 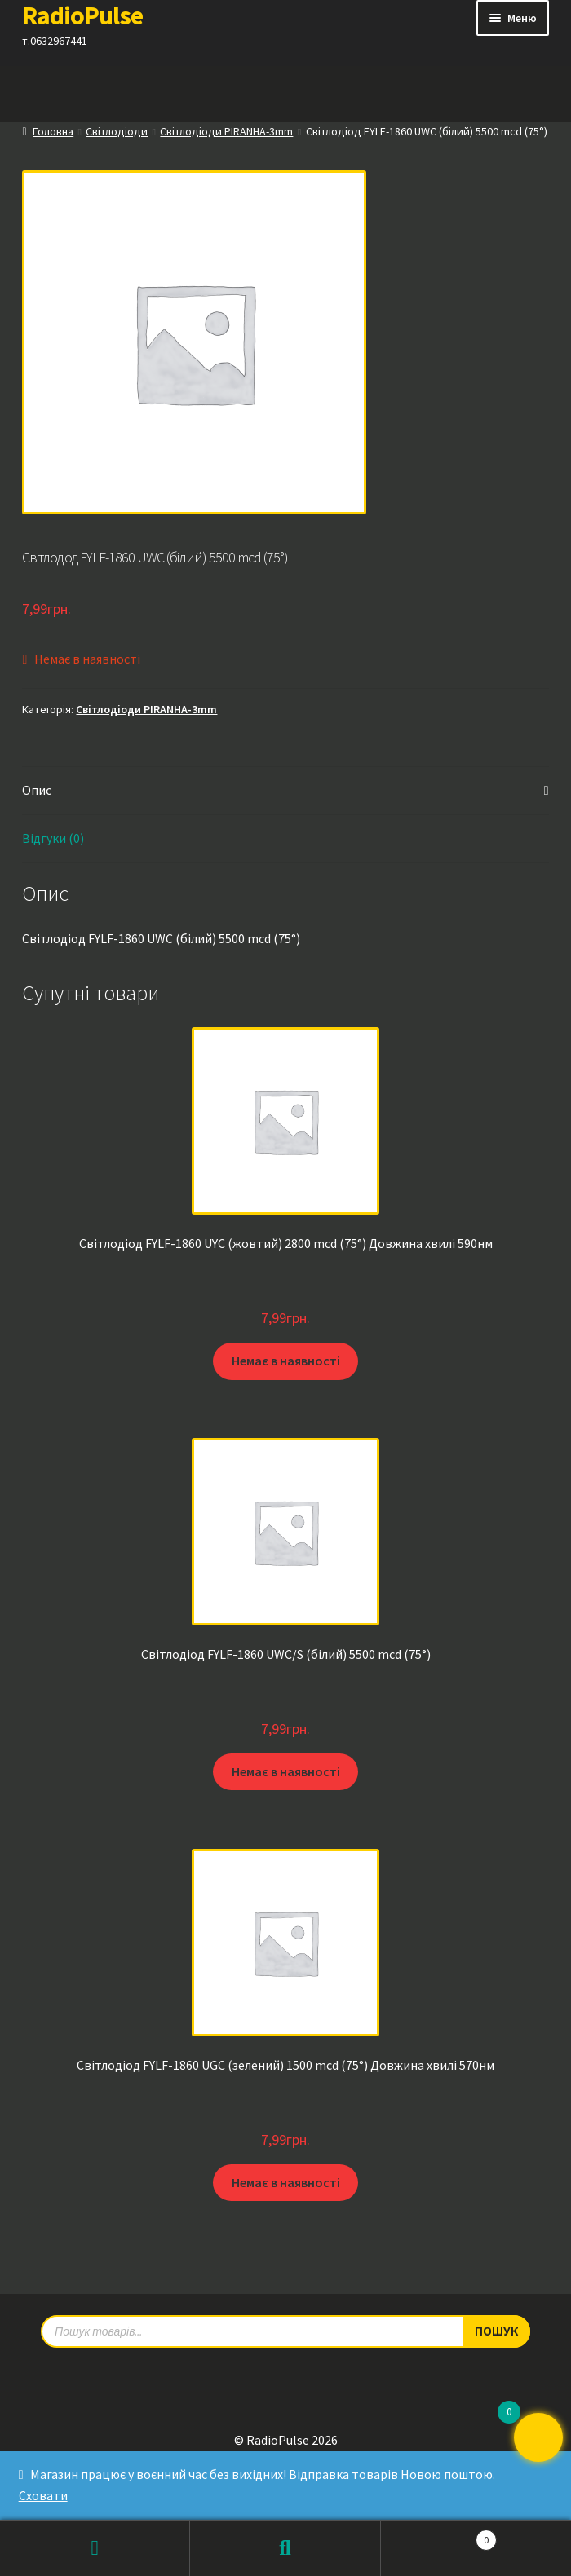 I want to click on Мій обліковий запис, so click(x=95, y=2548).